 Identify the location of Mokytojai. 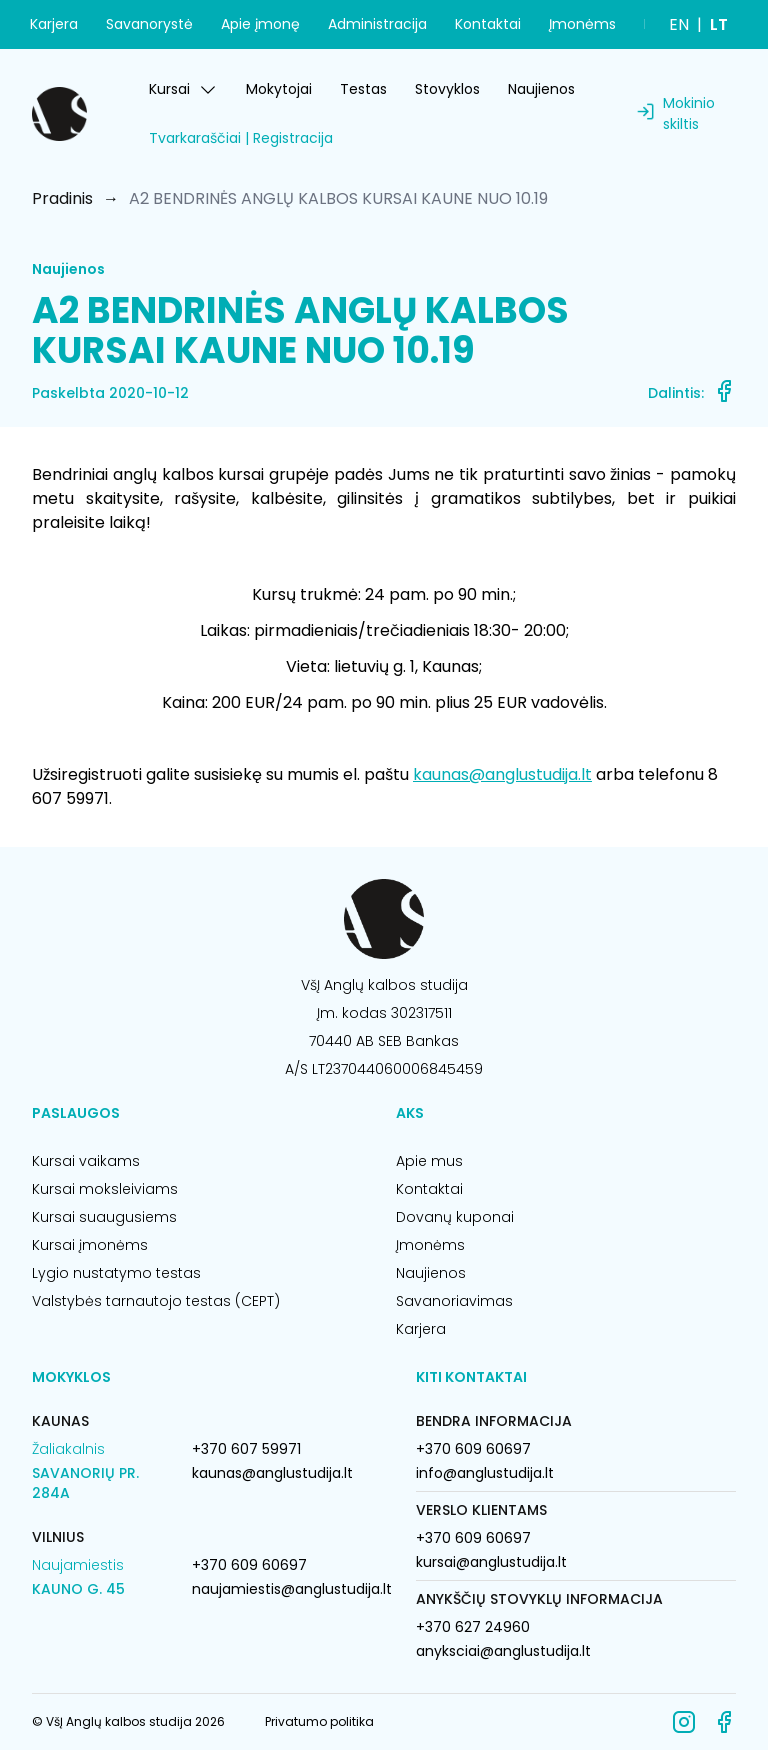
(279, 89).